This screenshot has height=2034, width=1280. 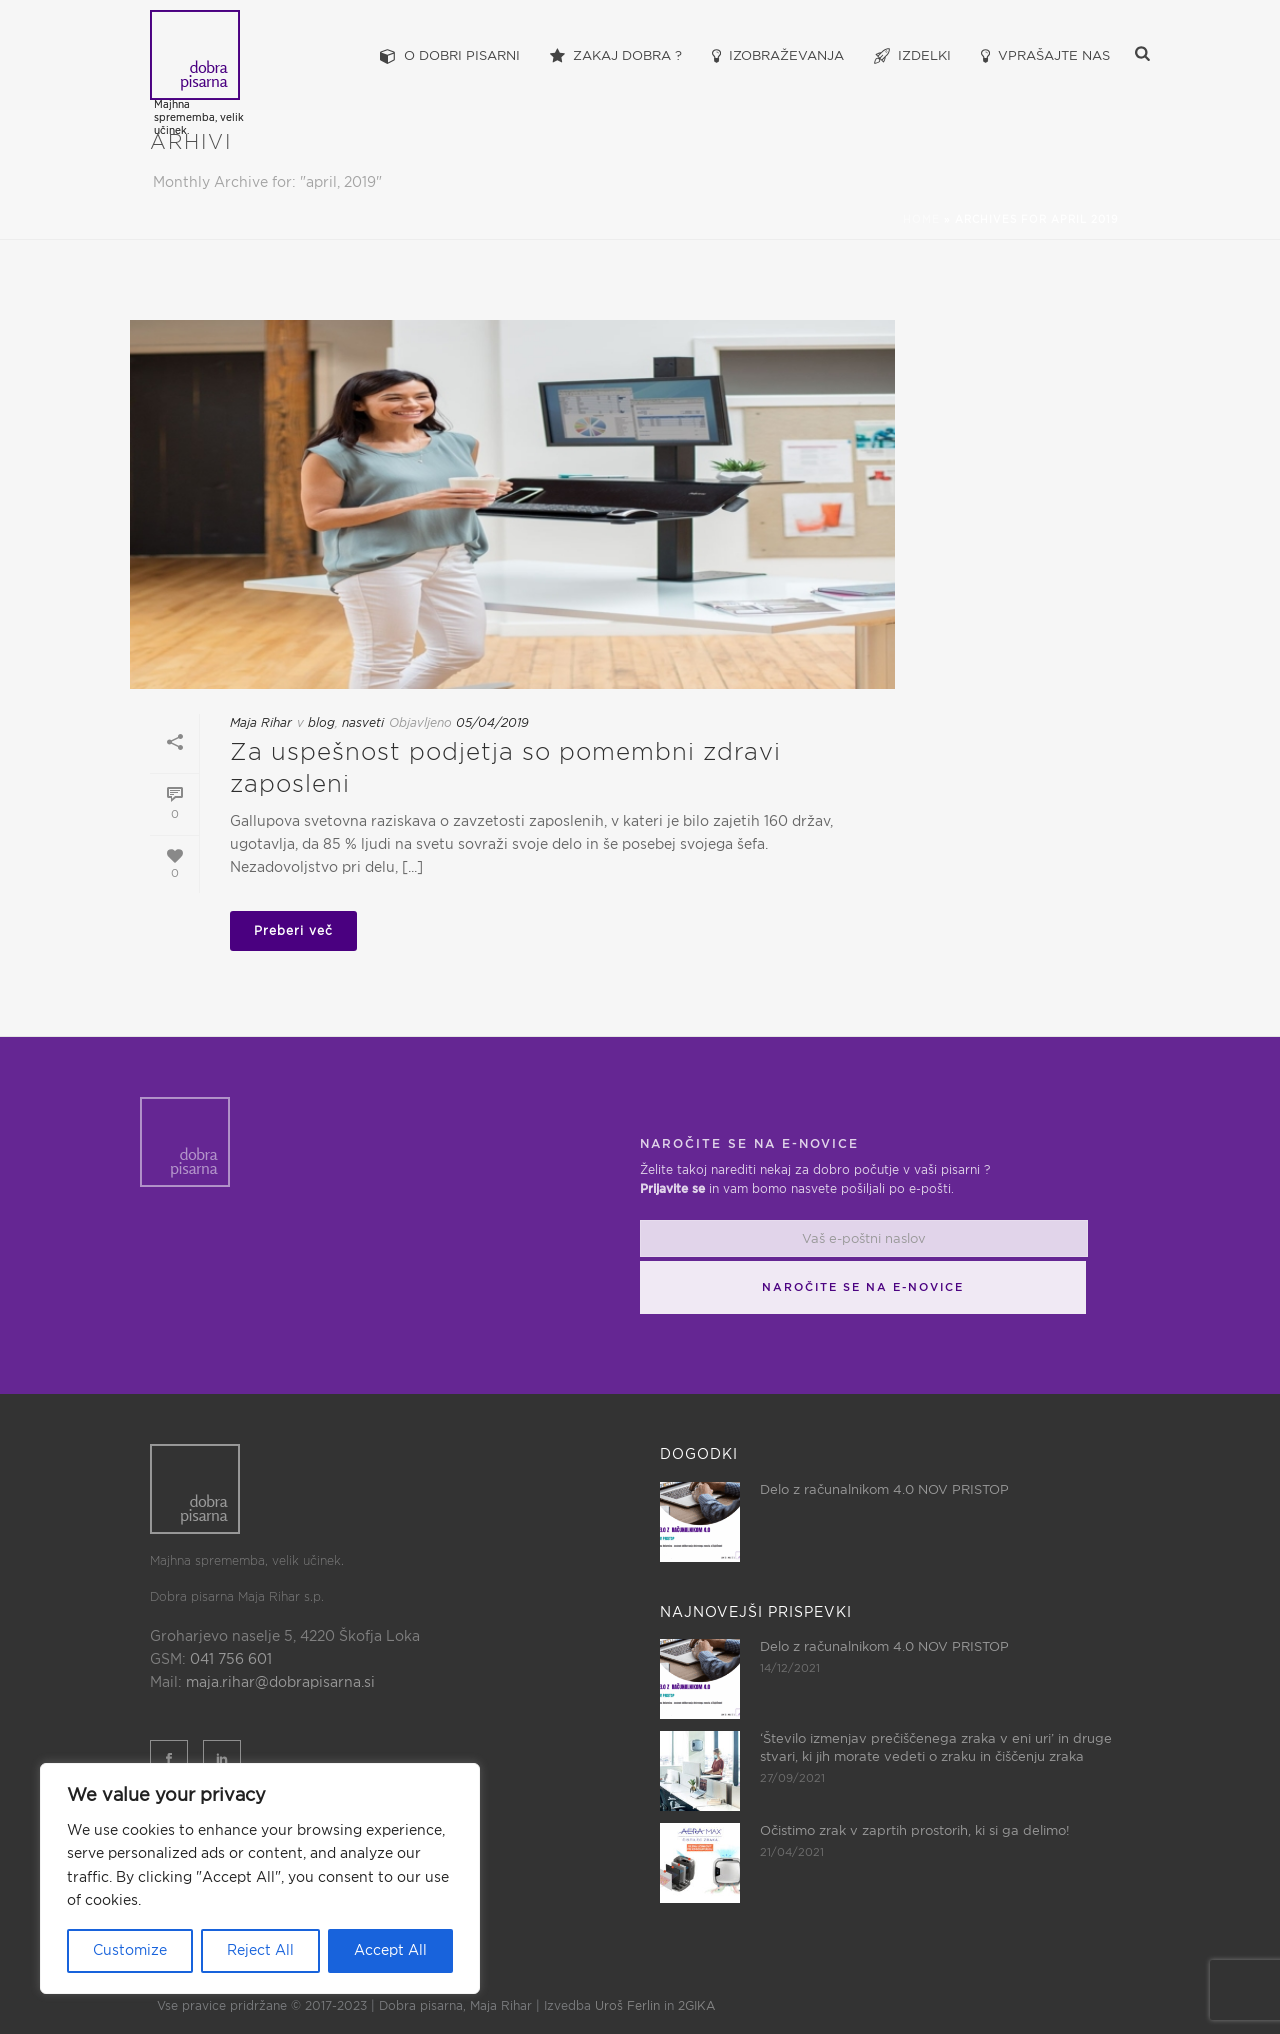 What do you see at coordinates (260, 1951) in the screenshot?
I see `Reject All` at bounding box center [260, 1951].